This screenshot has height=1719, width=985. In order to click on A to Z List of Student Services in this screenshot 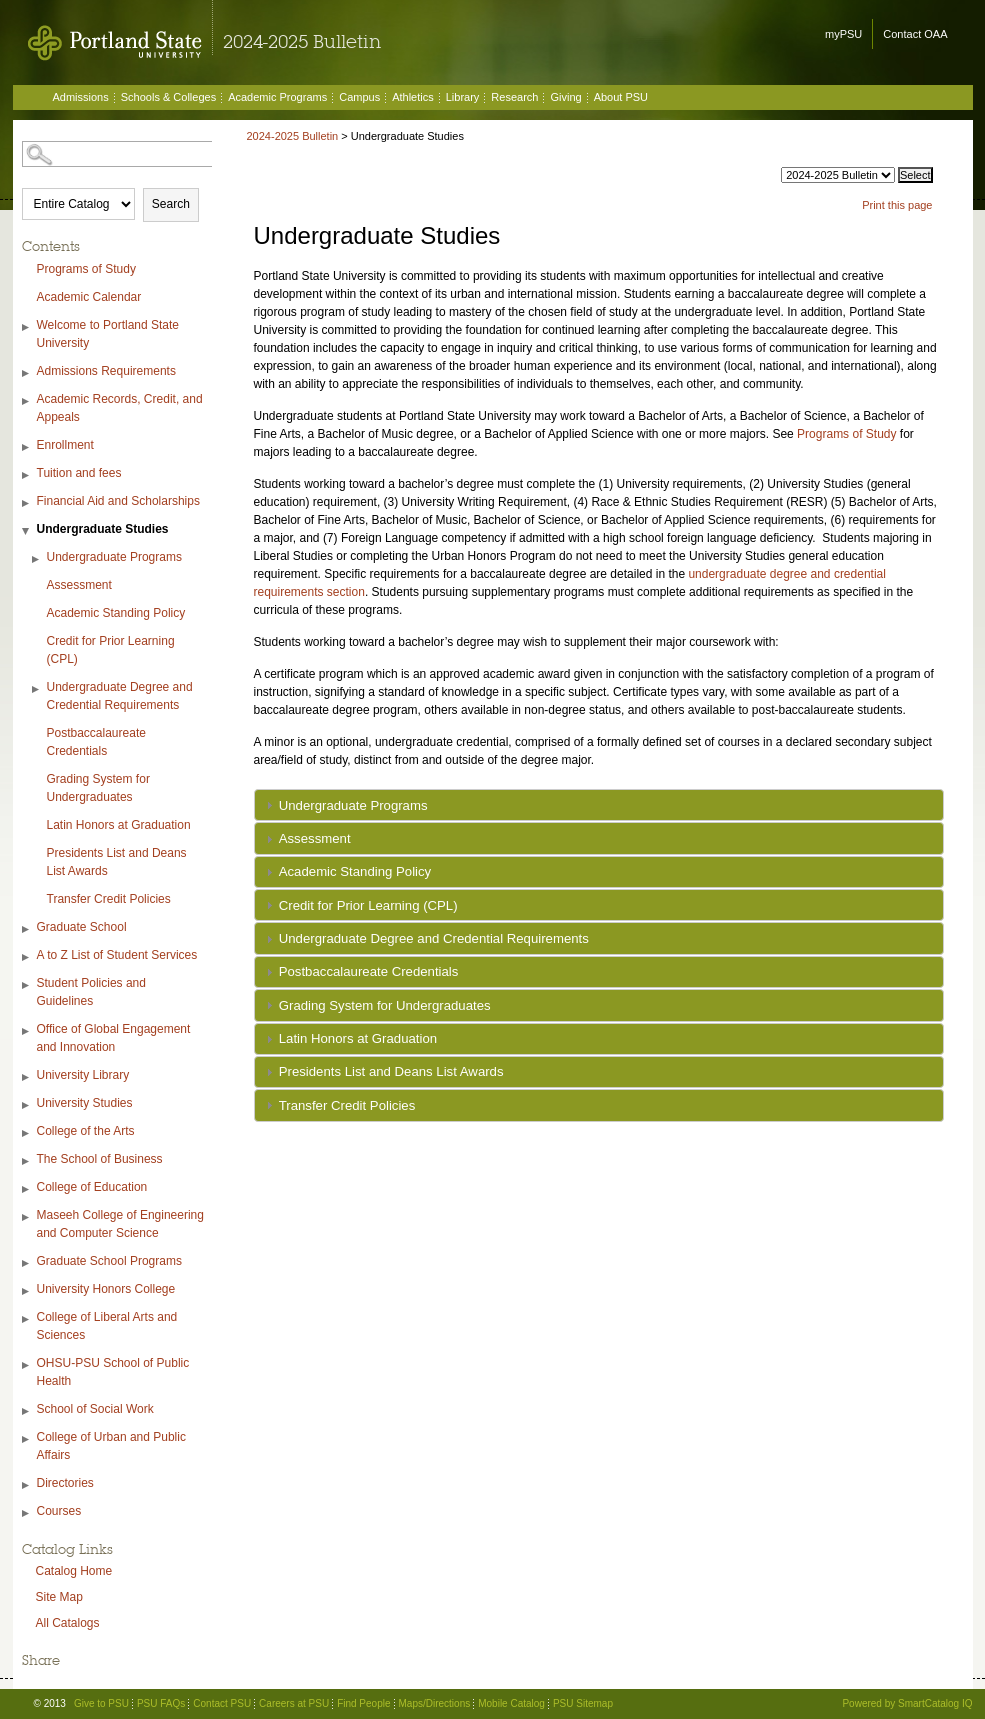, I will do `click(117, 955)`.